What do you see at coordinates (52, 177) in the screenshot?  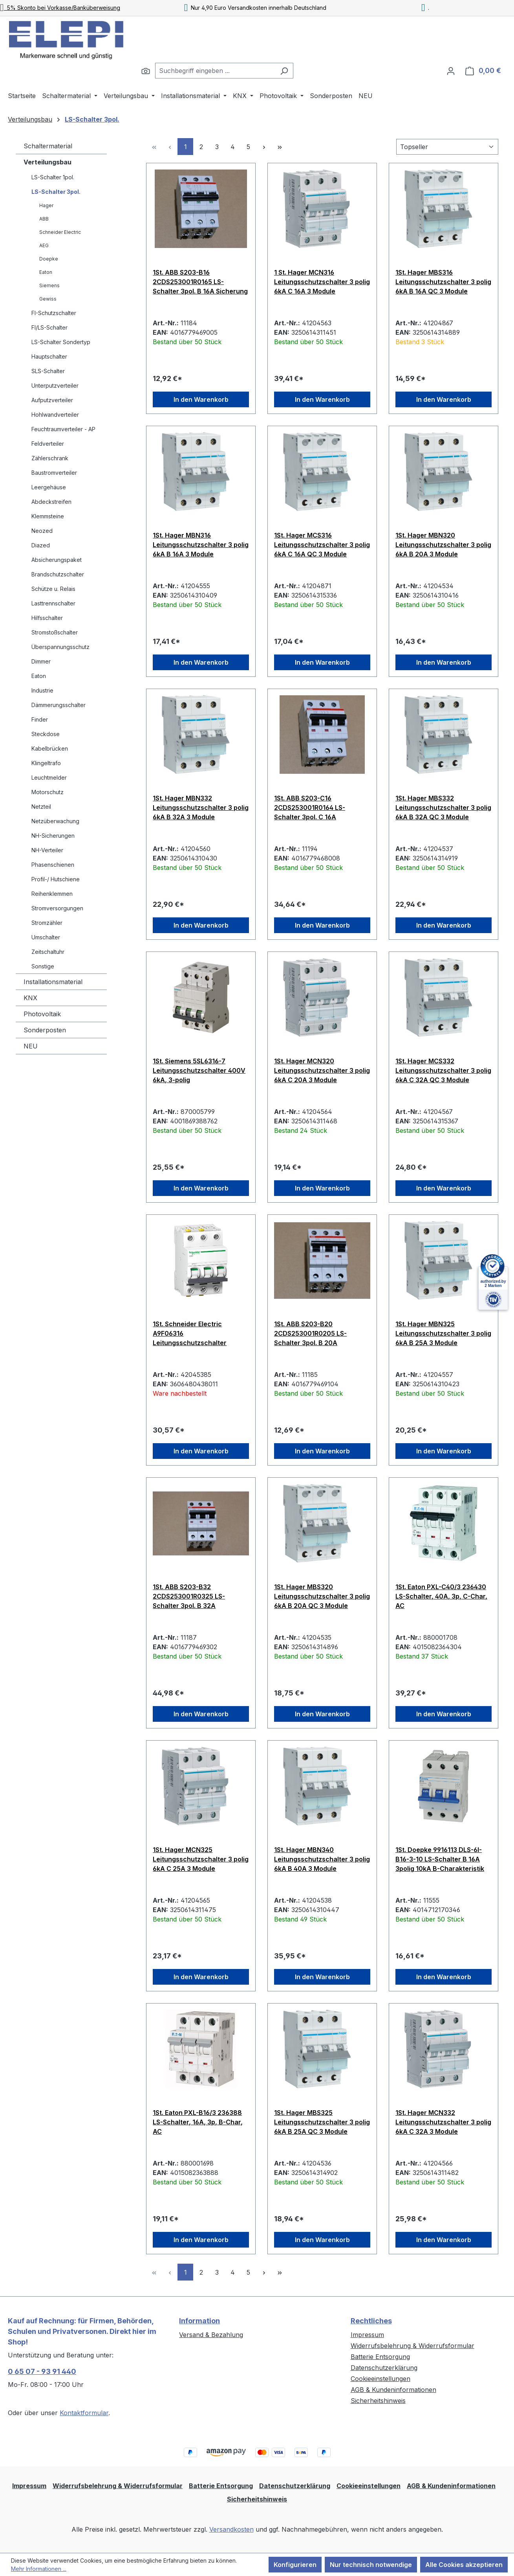 I see `LS-Schalter 1pol.` at bounding box center [52, 177].